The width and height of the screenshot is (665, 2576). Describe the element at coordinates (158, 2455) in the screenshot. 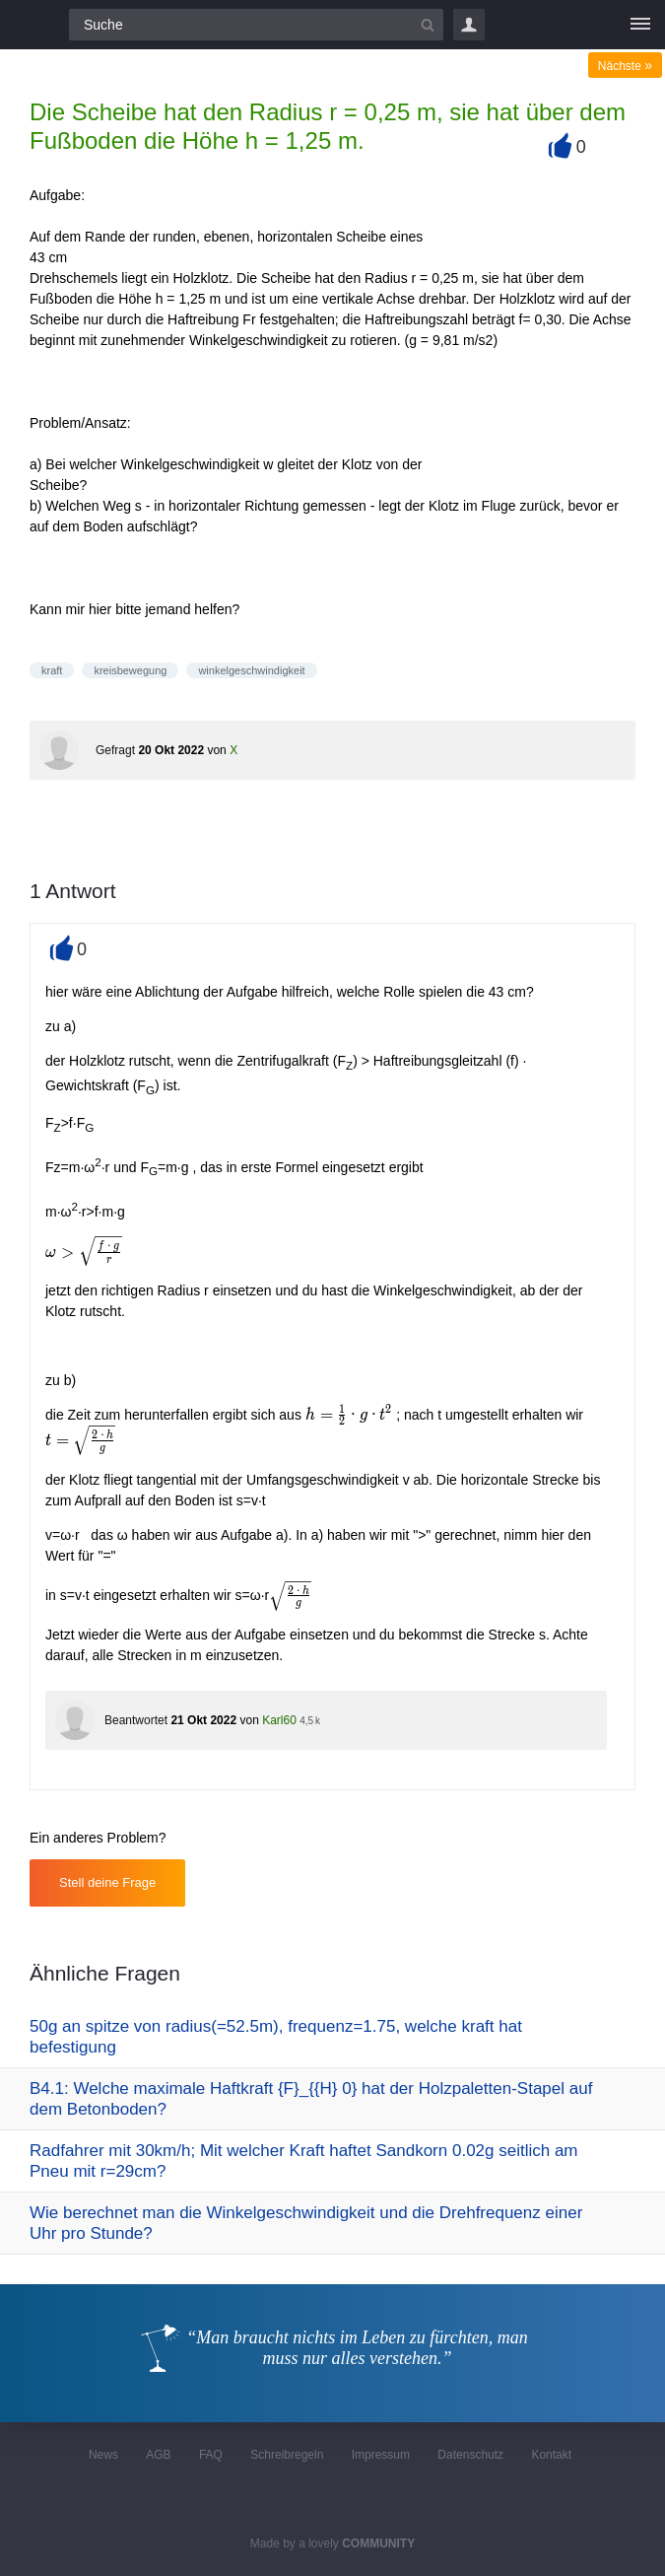

I see `AGB` at that location.